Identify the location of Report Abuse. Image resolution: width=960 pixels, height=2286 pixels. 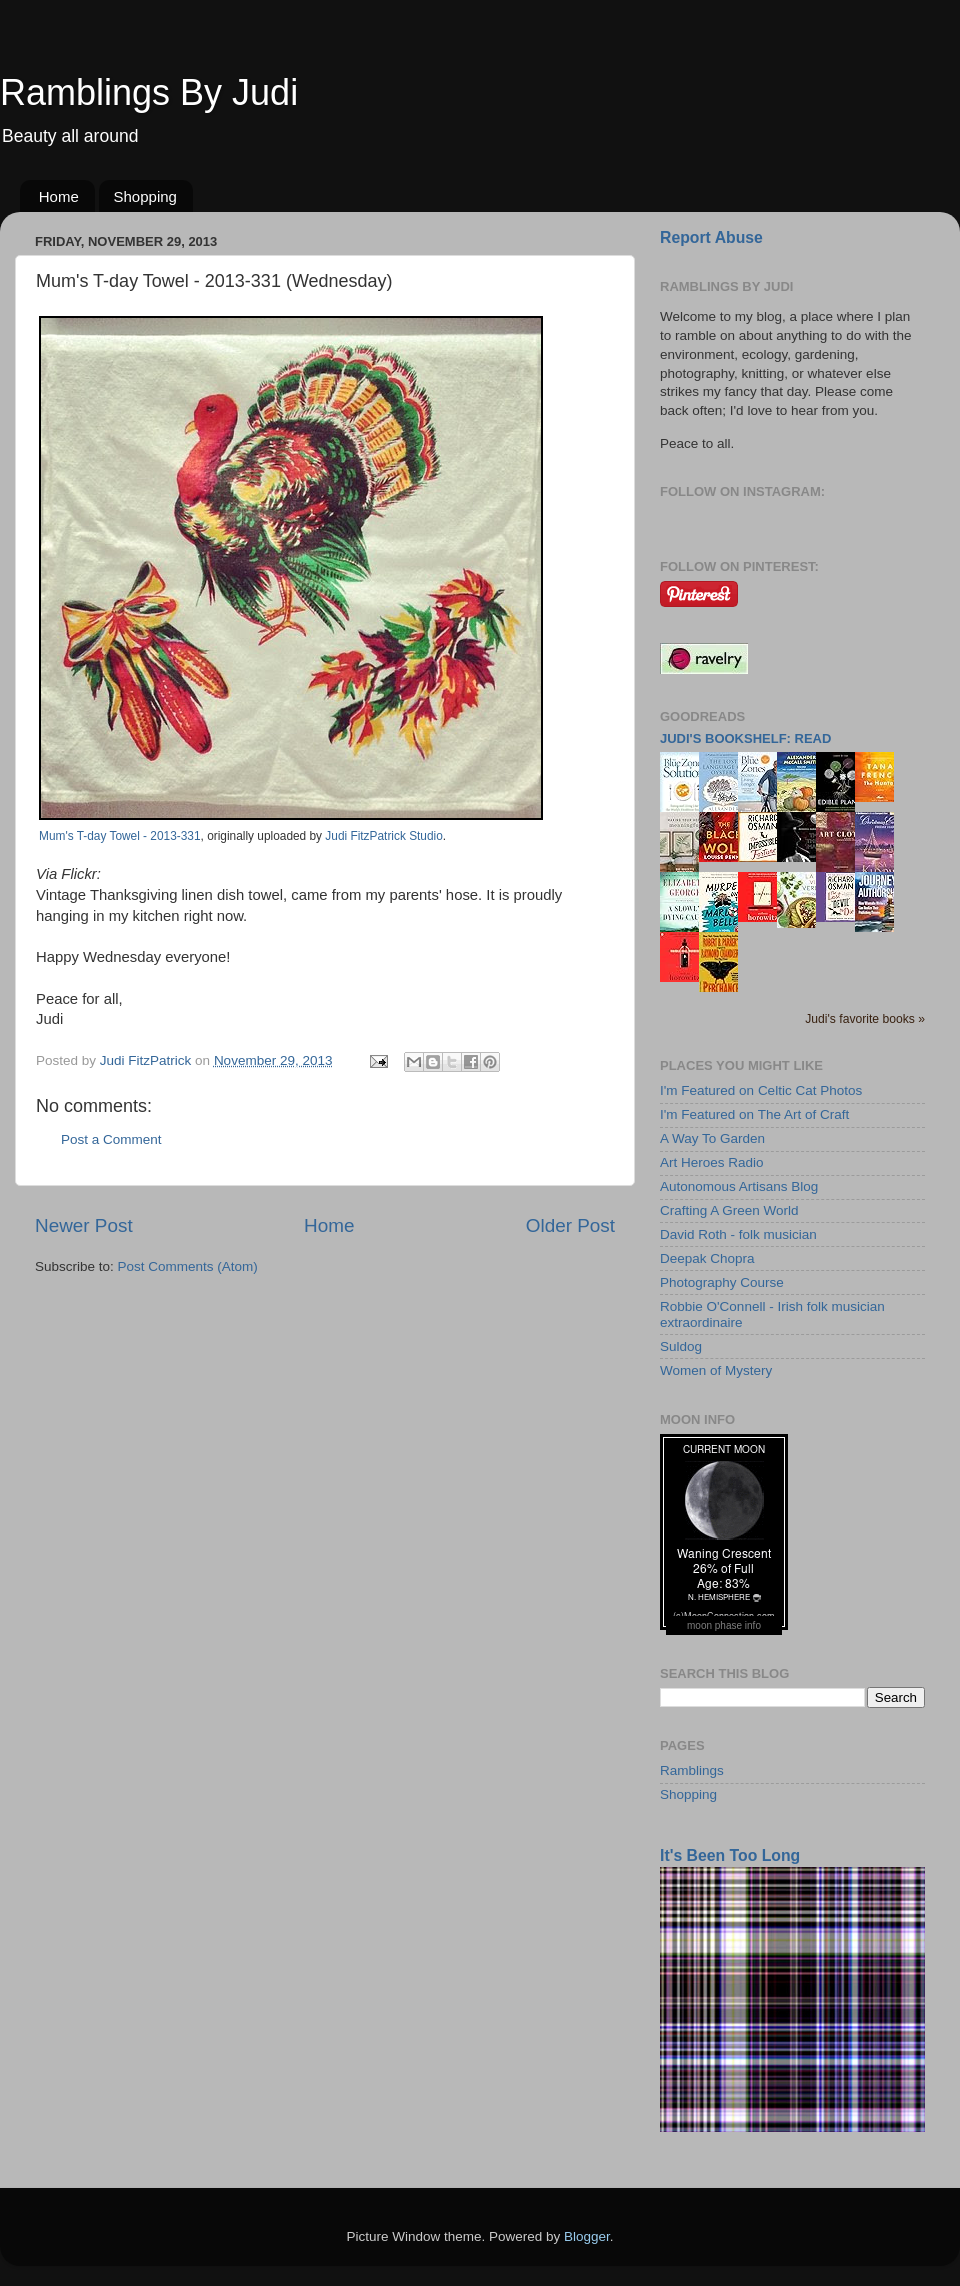
(711, 237).